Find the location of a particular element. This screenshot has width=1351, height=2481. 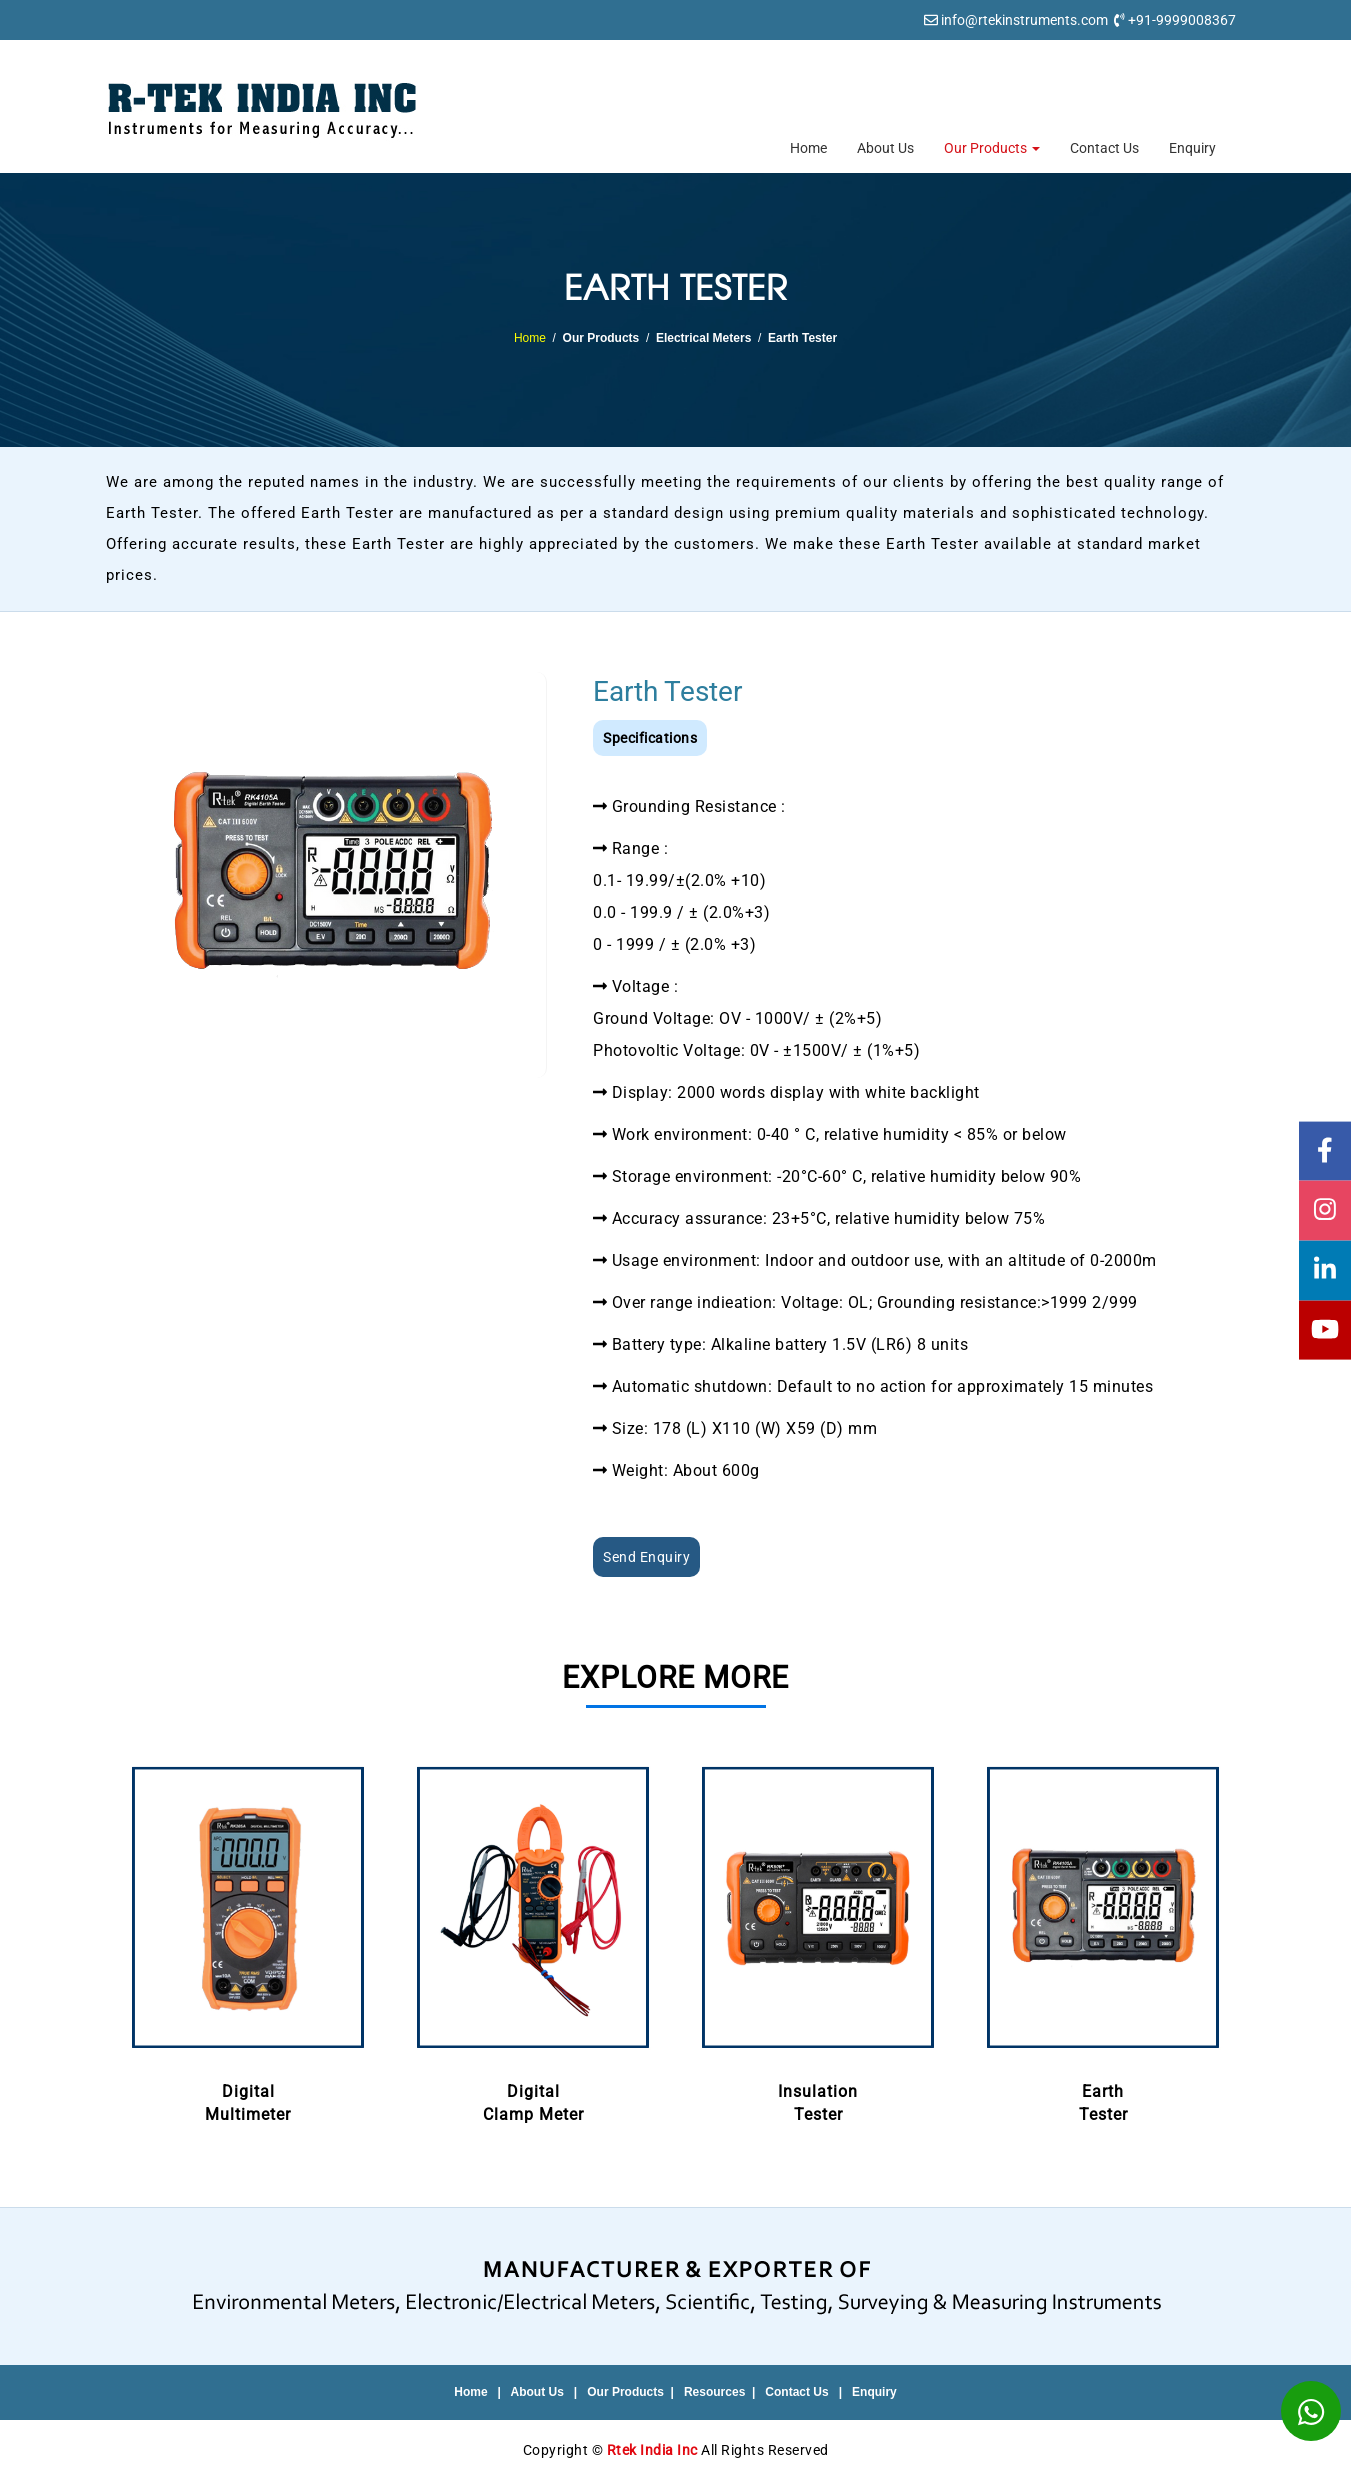

Enquiry is located at coordinates (1192, 148).